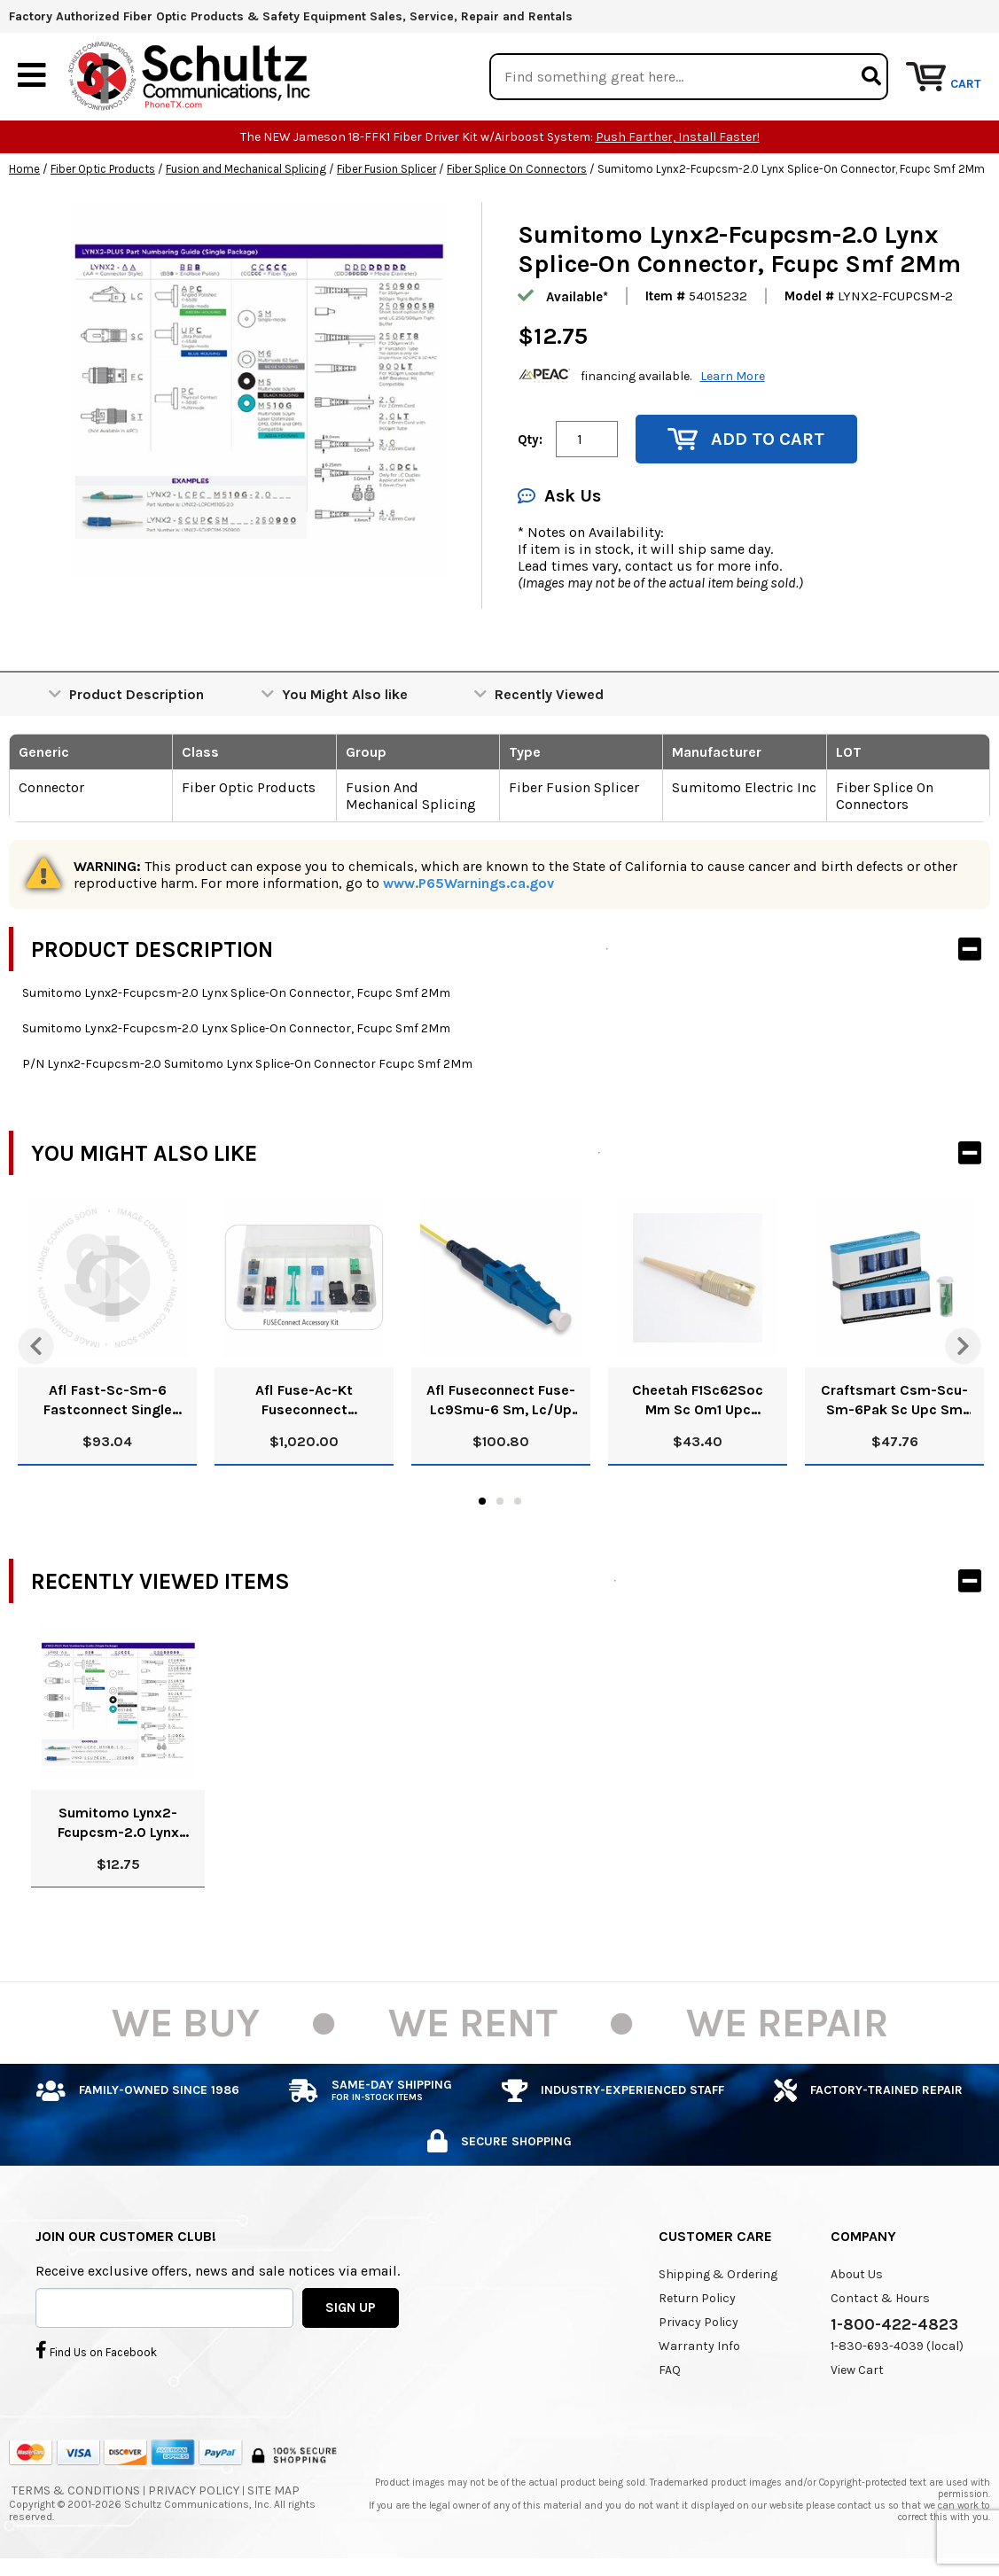  I want to click on SIGN UP, so click(350, 2307).